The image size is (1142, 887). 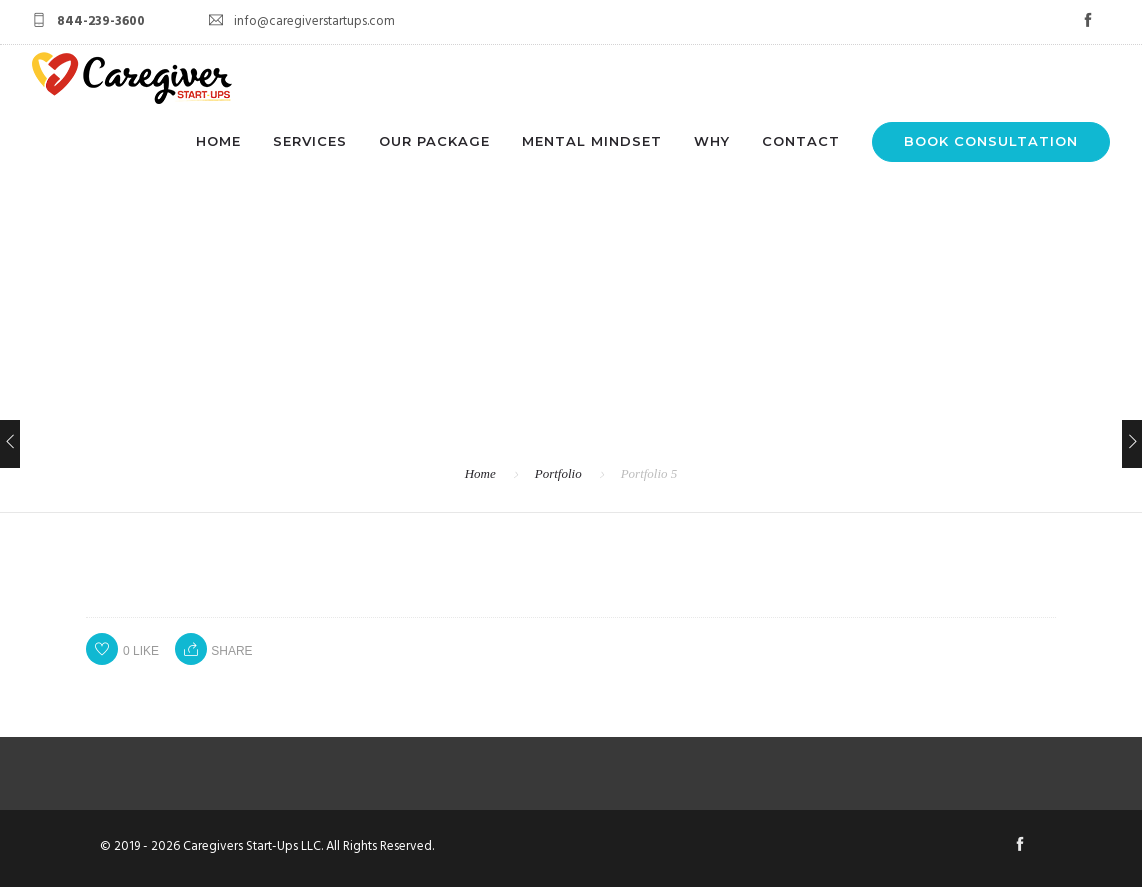 I want to click on Portfolio, so click(x=558, y=473).